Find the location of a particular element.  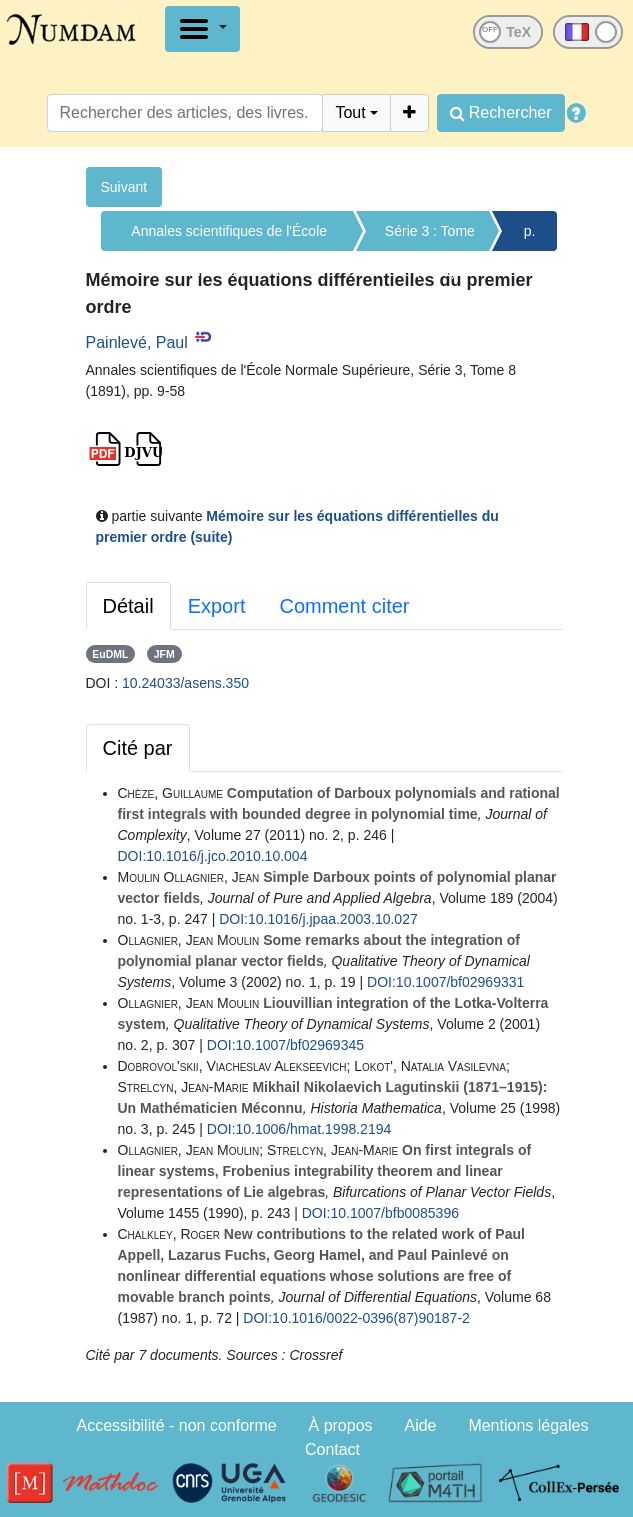

DOI:10.1016/j.jco.2010.10.004 is located at coordinates (213, 856).